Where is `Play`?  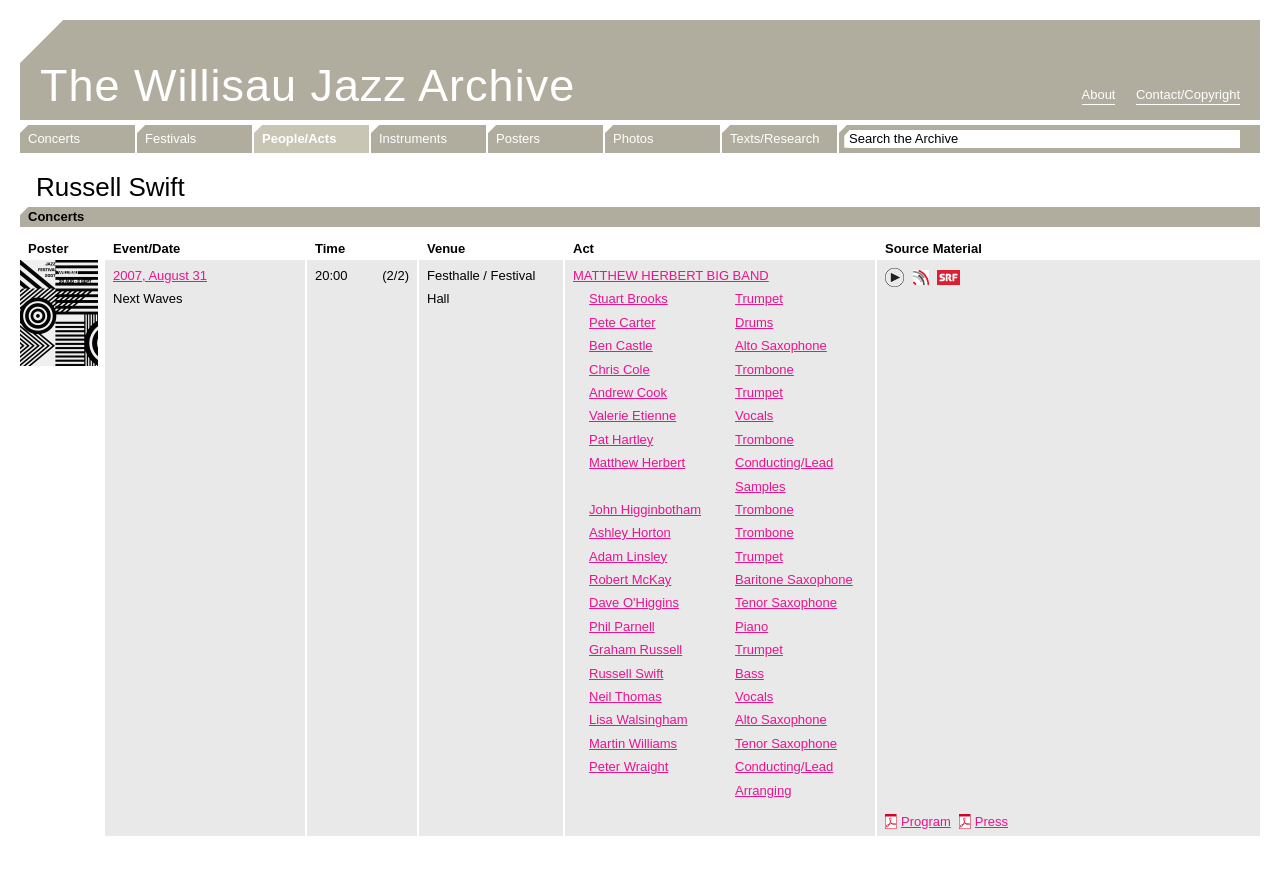 Play is located at coordinates (895, 278).